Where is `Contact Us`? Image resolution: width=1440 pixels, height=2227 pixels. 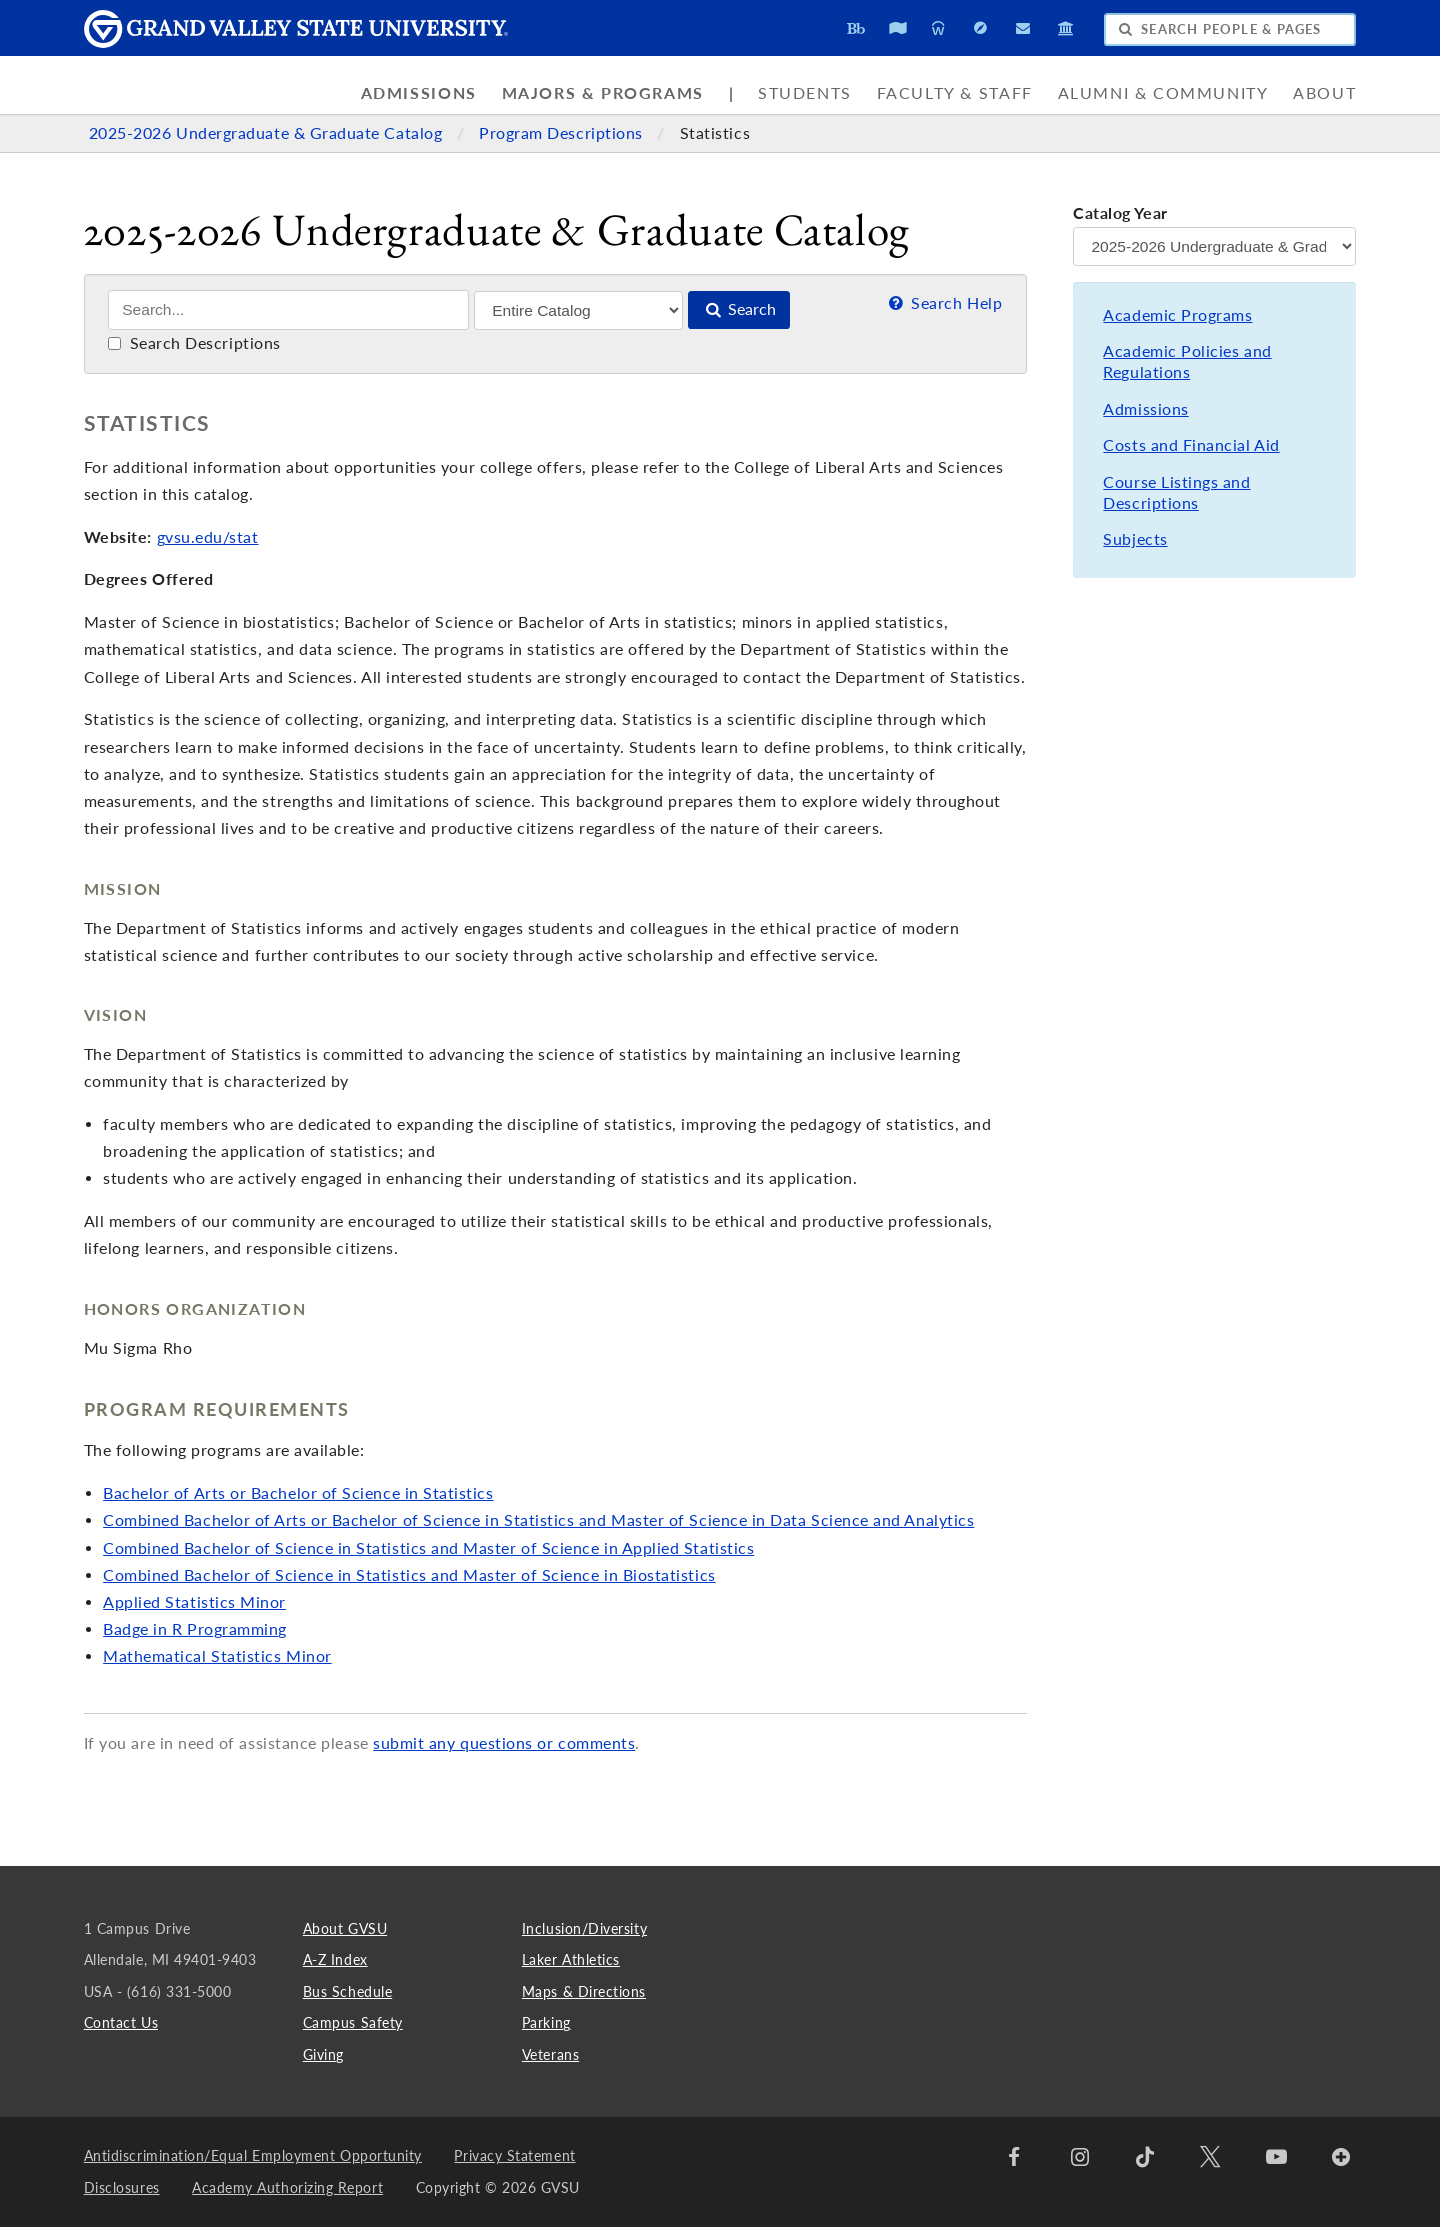 Contact Us is located at coordinates (121, 2022).